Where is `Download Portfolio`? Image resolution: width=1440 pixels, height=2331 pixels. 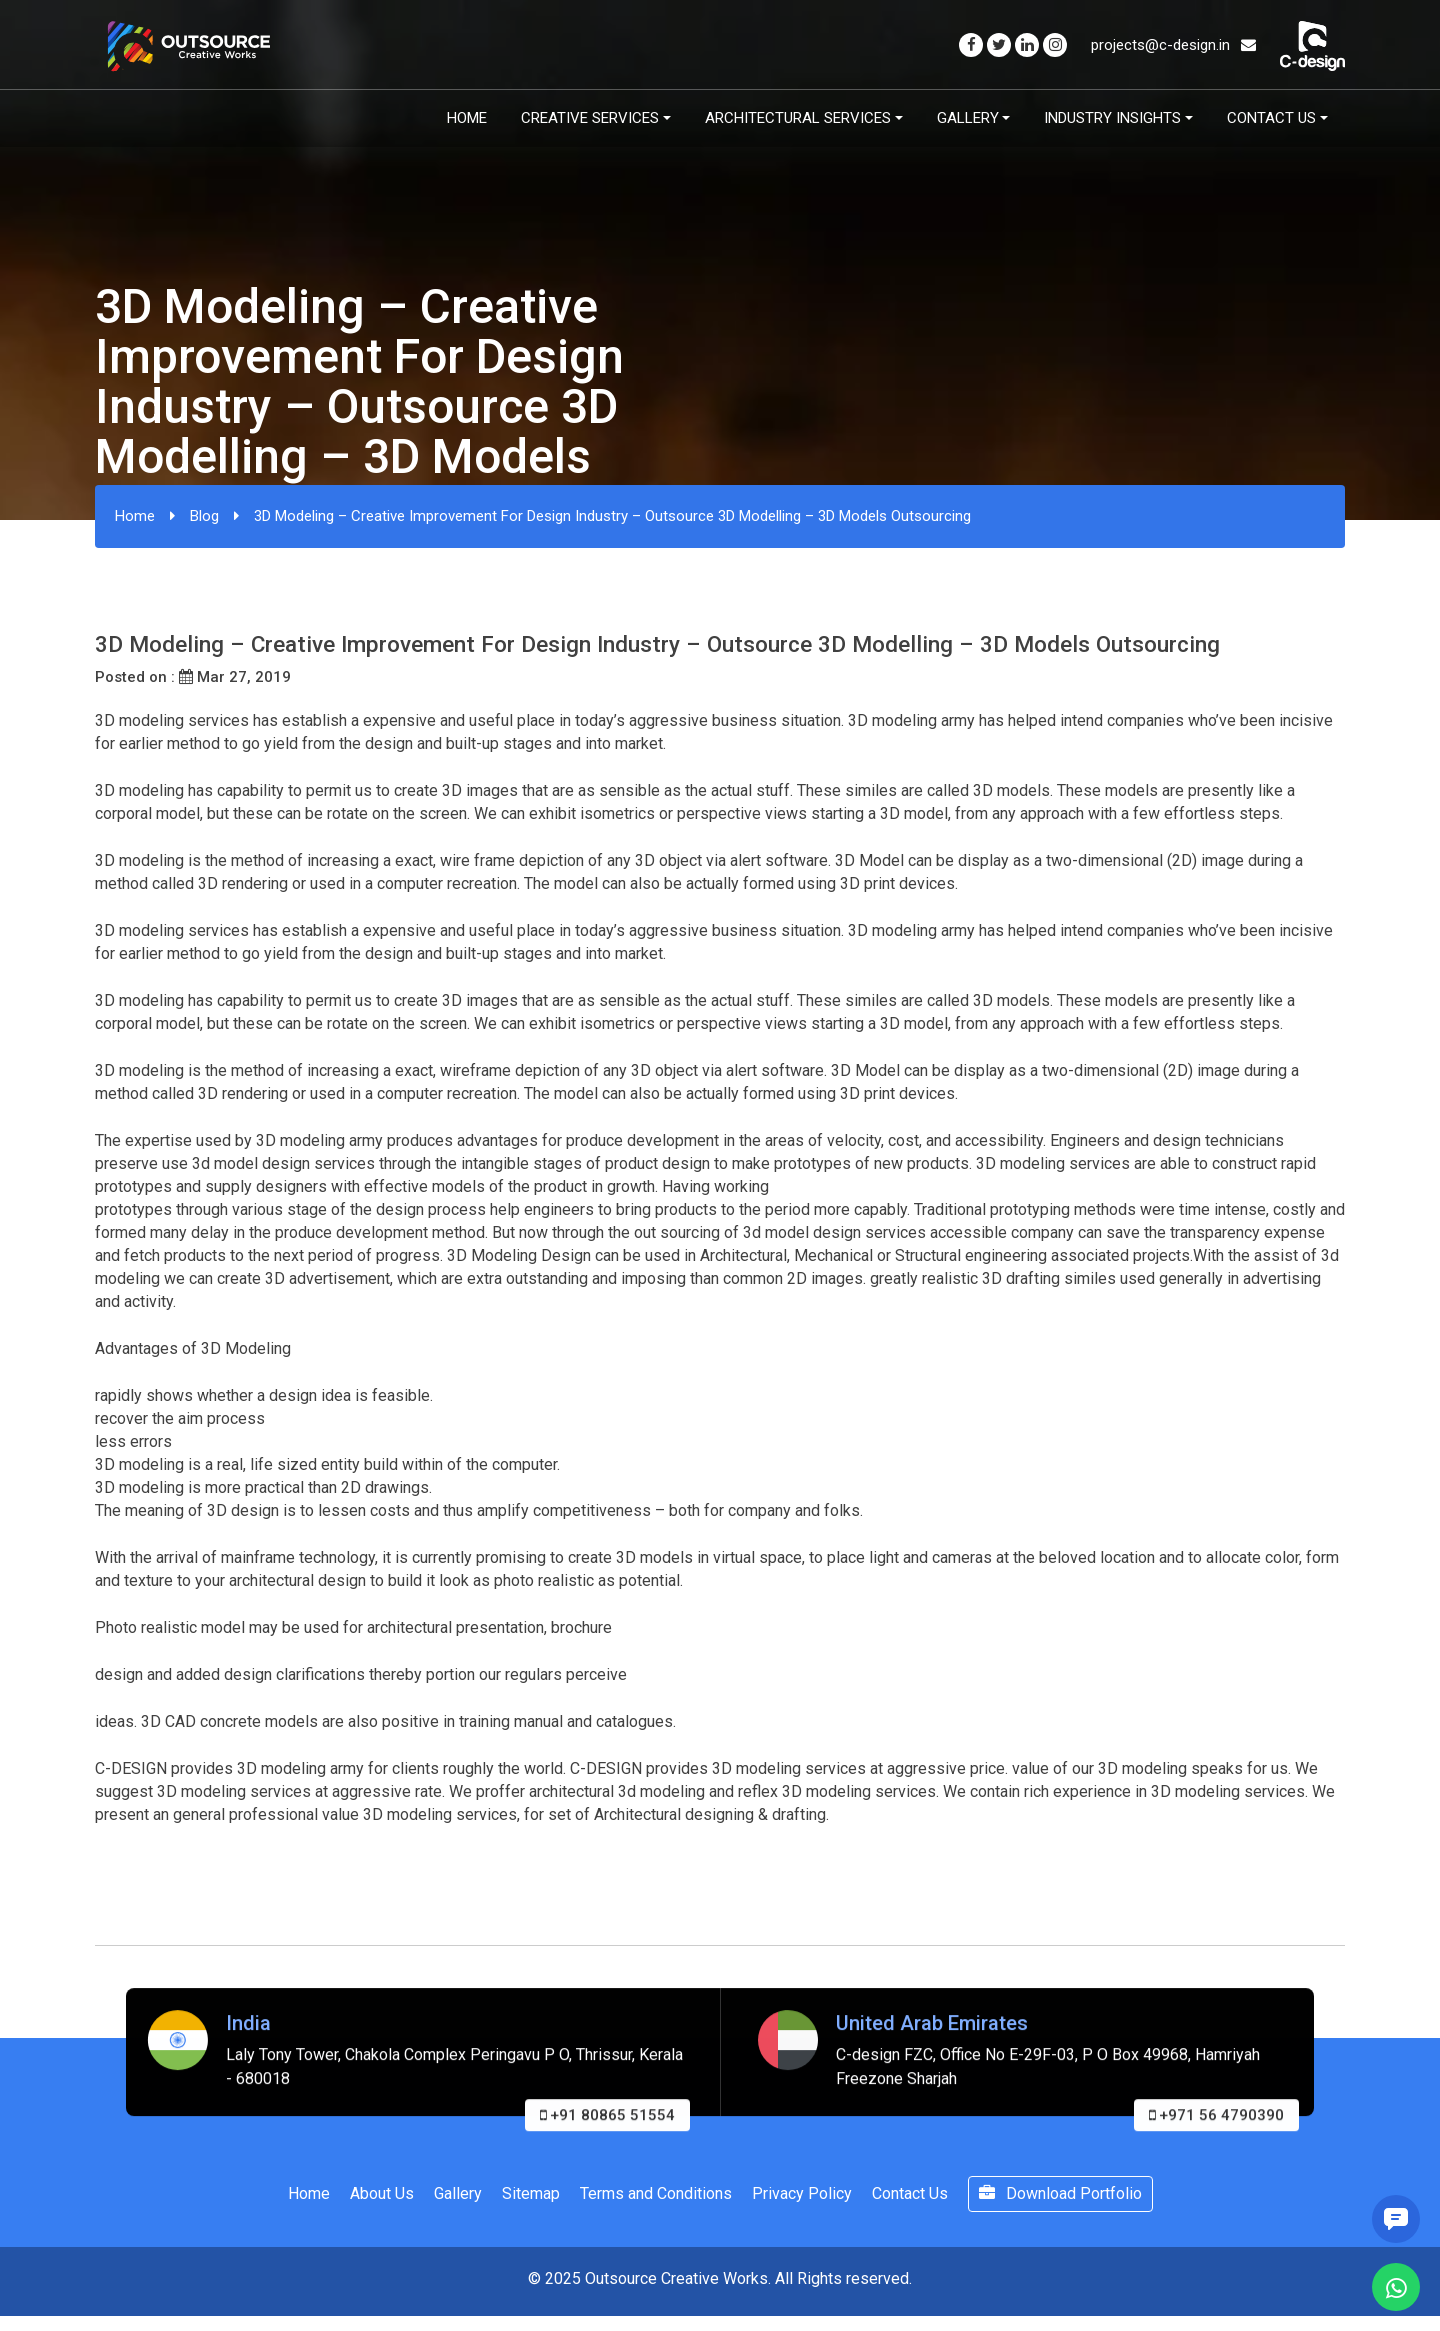 Download Portfolio is located at coordinates (1060, 2193).